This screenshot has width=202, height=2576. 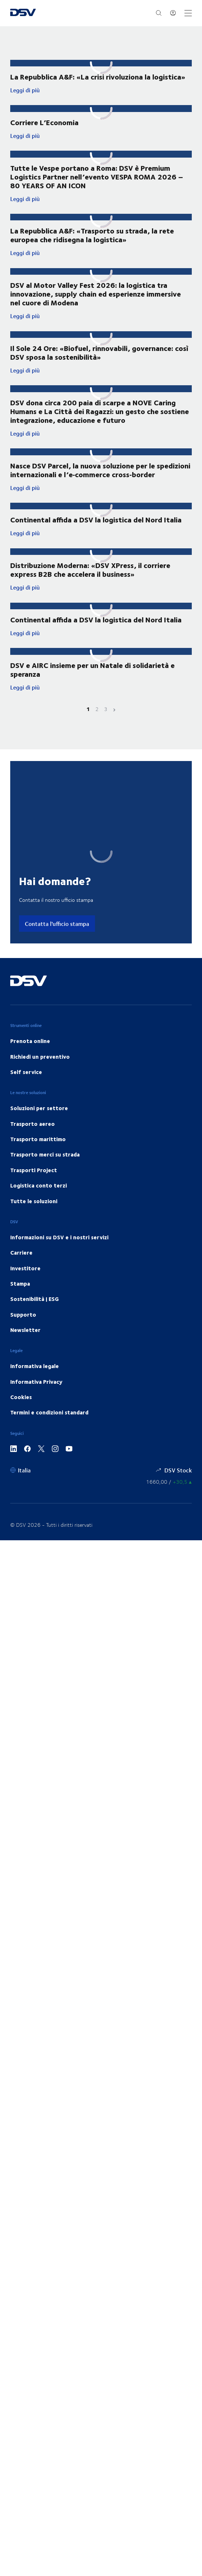 I want to click on Tutte le Vespe portano a Roma: DSV è Premium Logistics Partner nell’evento VESPA ROMA 2026 – 80 YEARS OF AN ICON, so click(x=96, y=177).